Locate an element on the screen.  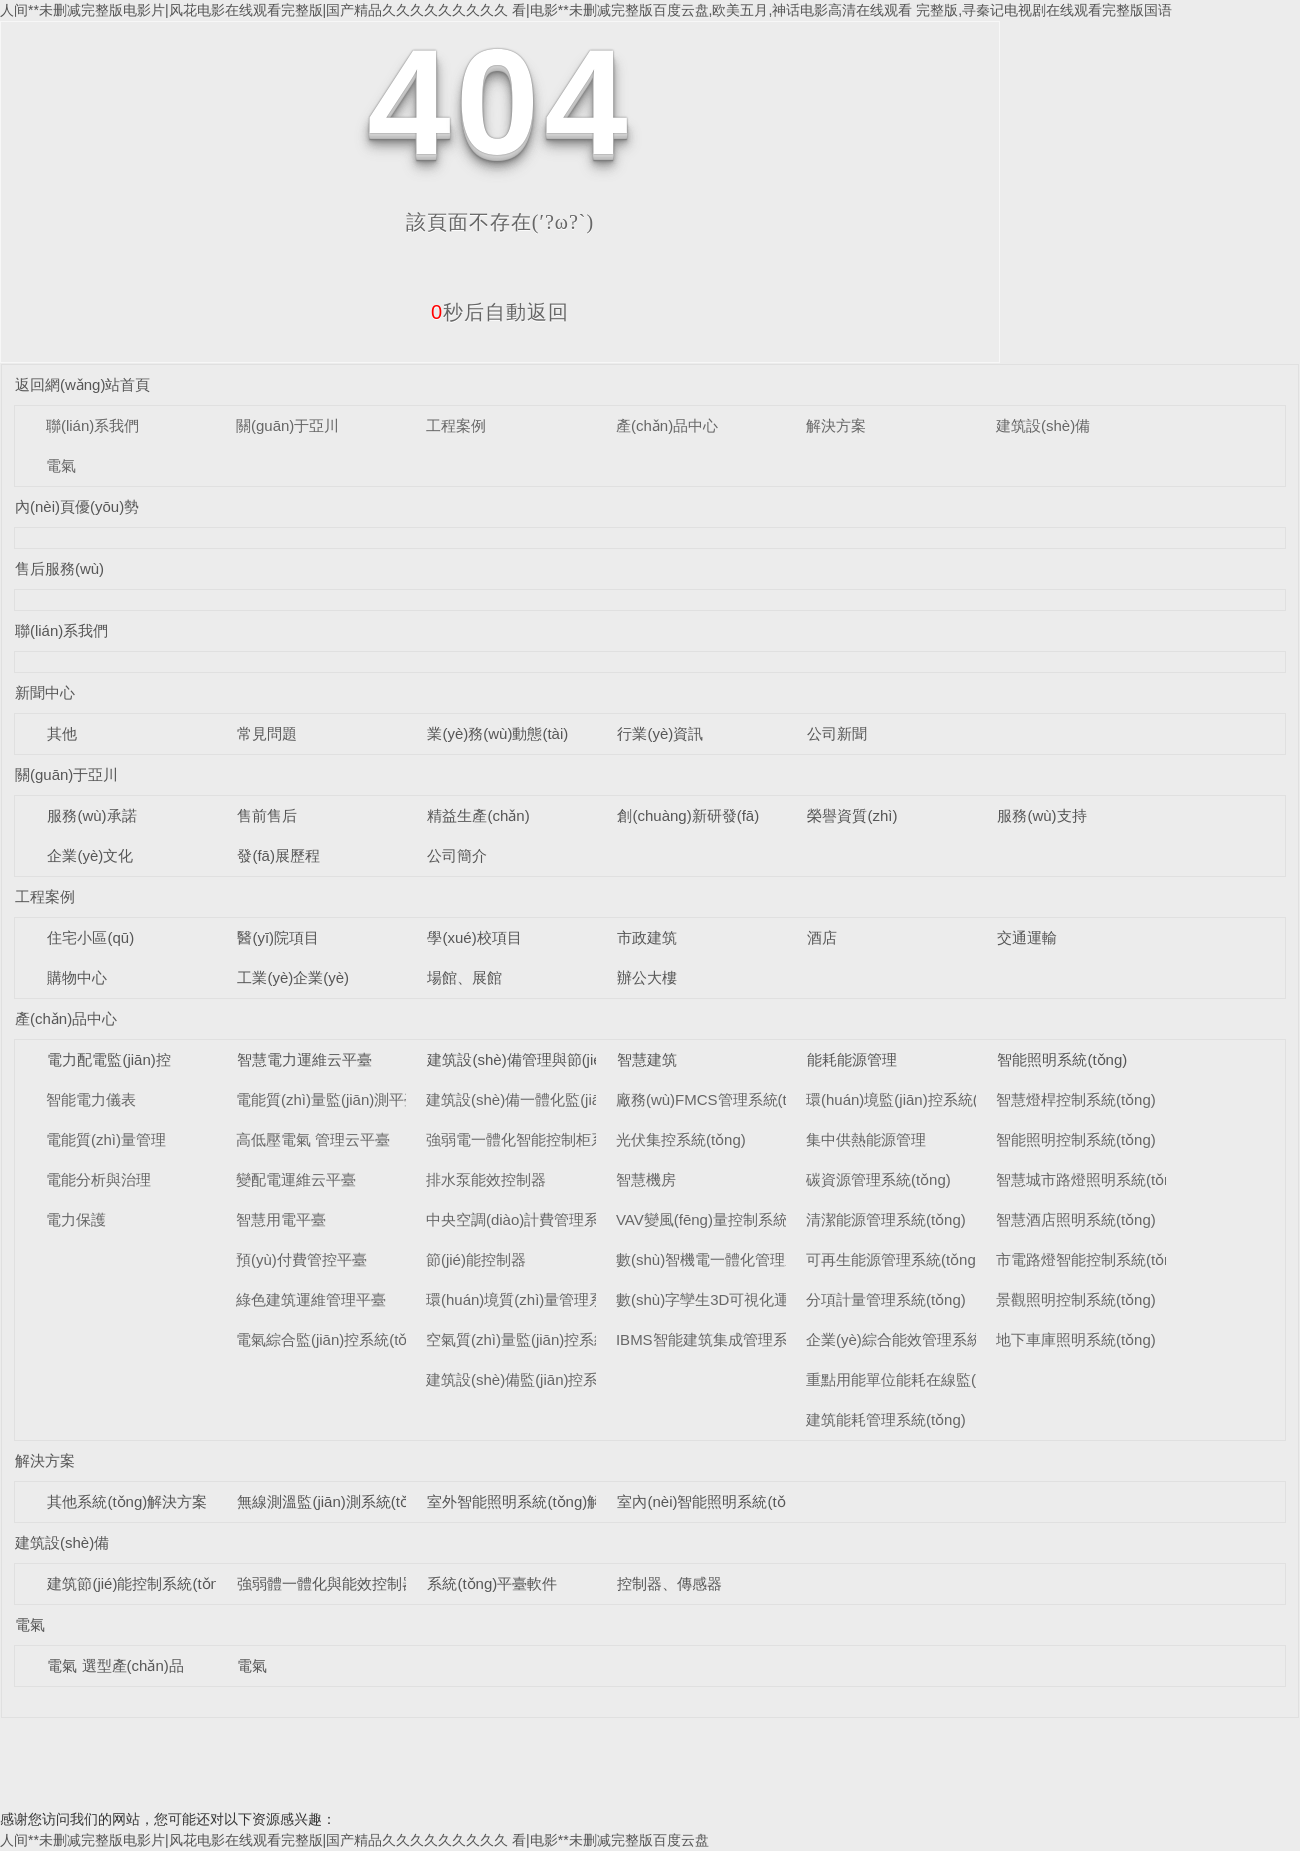
廠務(wù)FMCS管理系統(tǒng) is located at coordinates (717, 1099).